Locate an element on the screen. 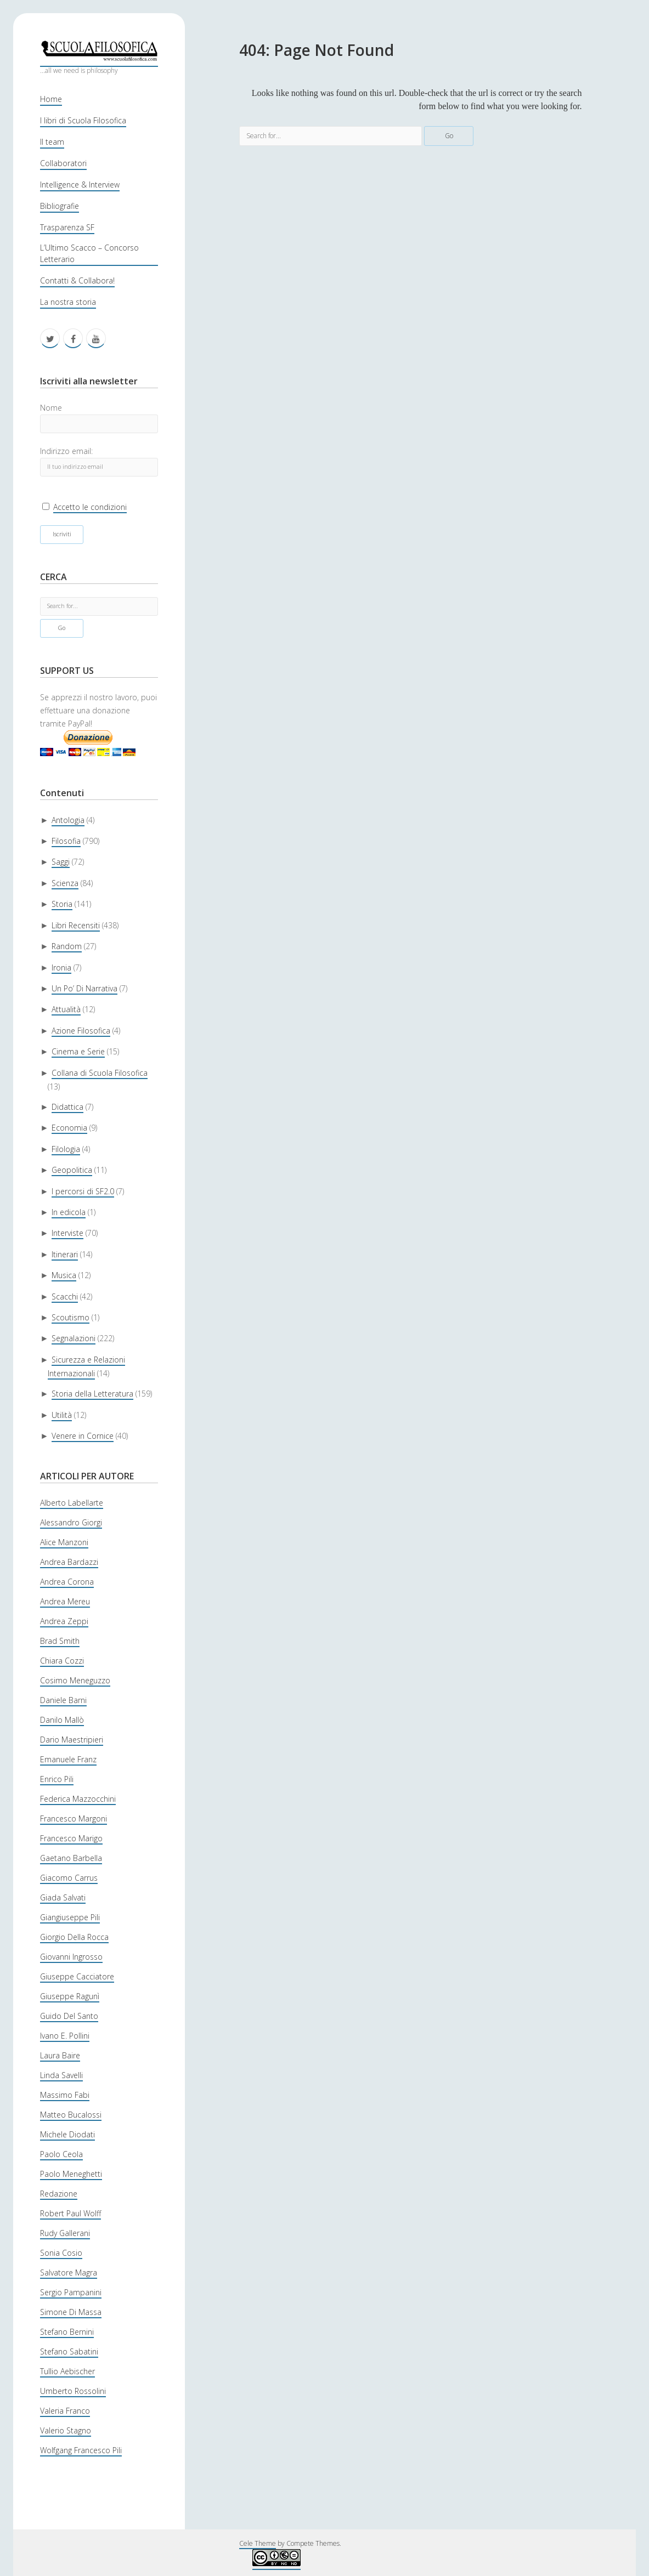 This screenshot has height=2576, width=649. Robert Paul Wolff is located at coordinates (70, 2213).